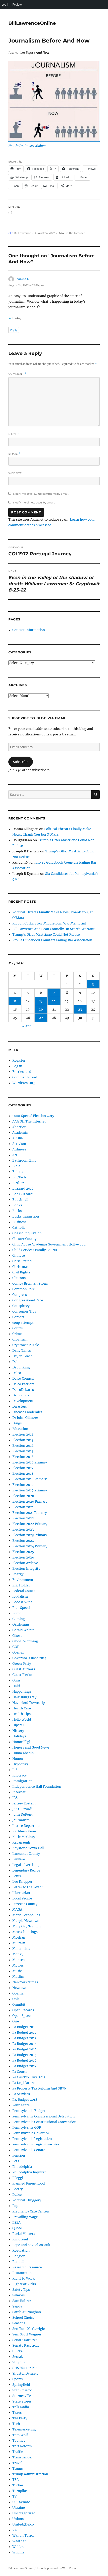 The image size is (108, 2576). What do you see at coordinates (17, 2228) in the screenshot?
I see `Quote` at bounding box center [17, 2228].